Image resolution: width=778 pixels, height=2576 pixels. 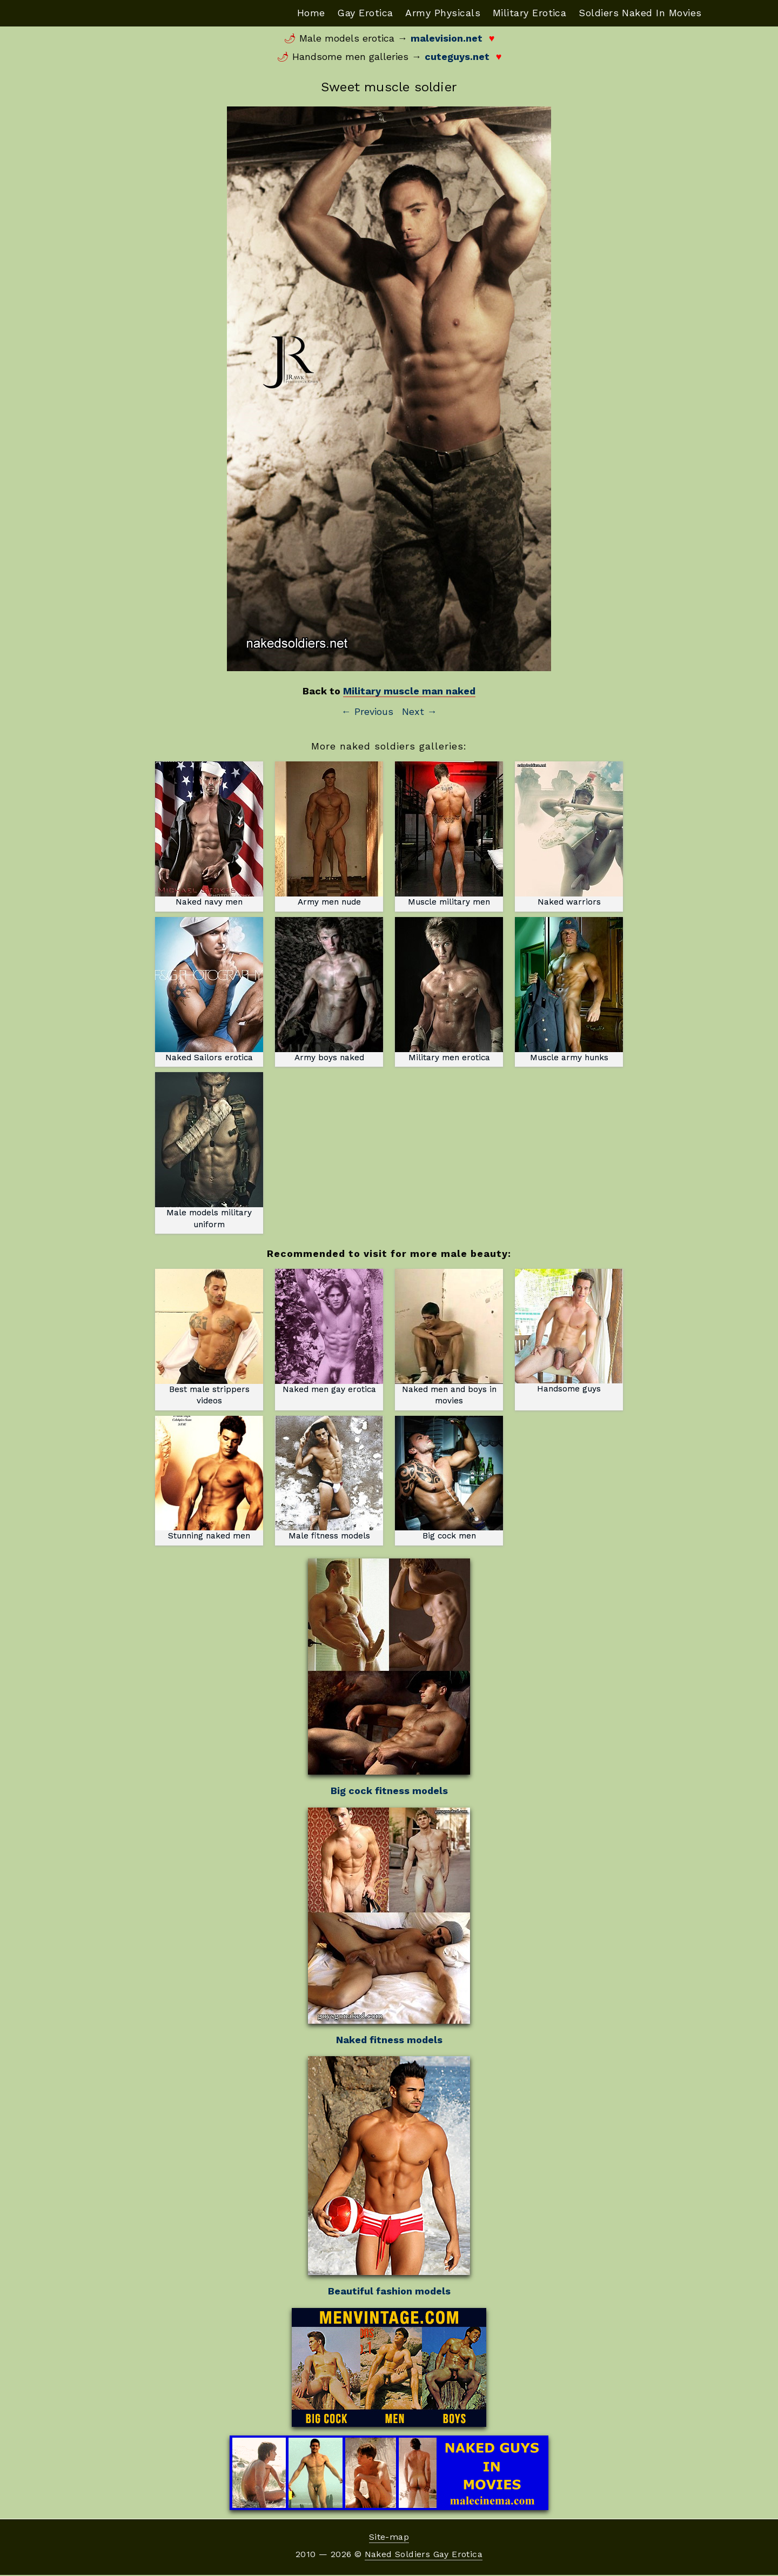 I want to click on Military muscle man naked, so click(x=409, y=691).